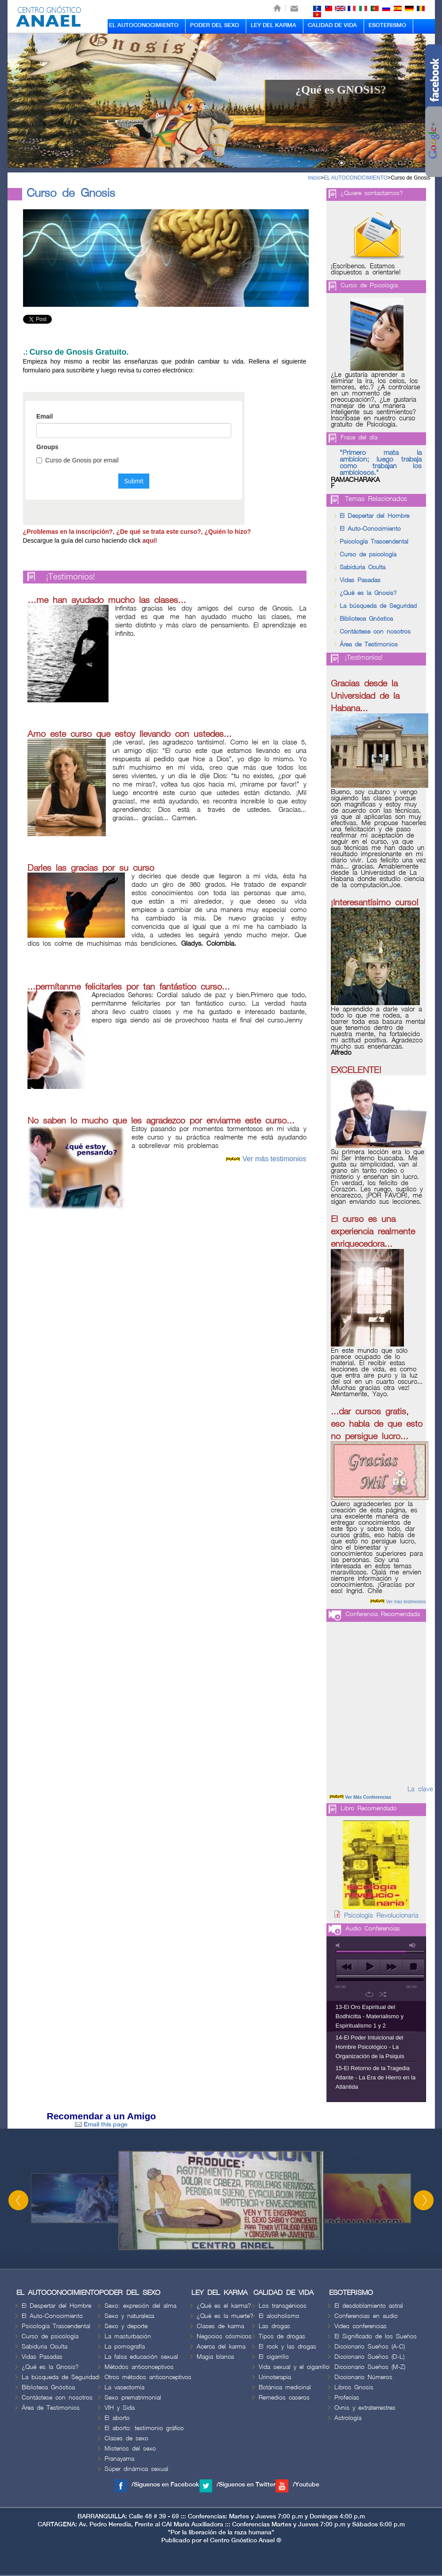 This screenshot has width=442, height=2576. What do you see at coordinates (214, 25) in the screenshot?
I see `PODER DEL SEXO` at bounding box center [214, 25].